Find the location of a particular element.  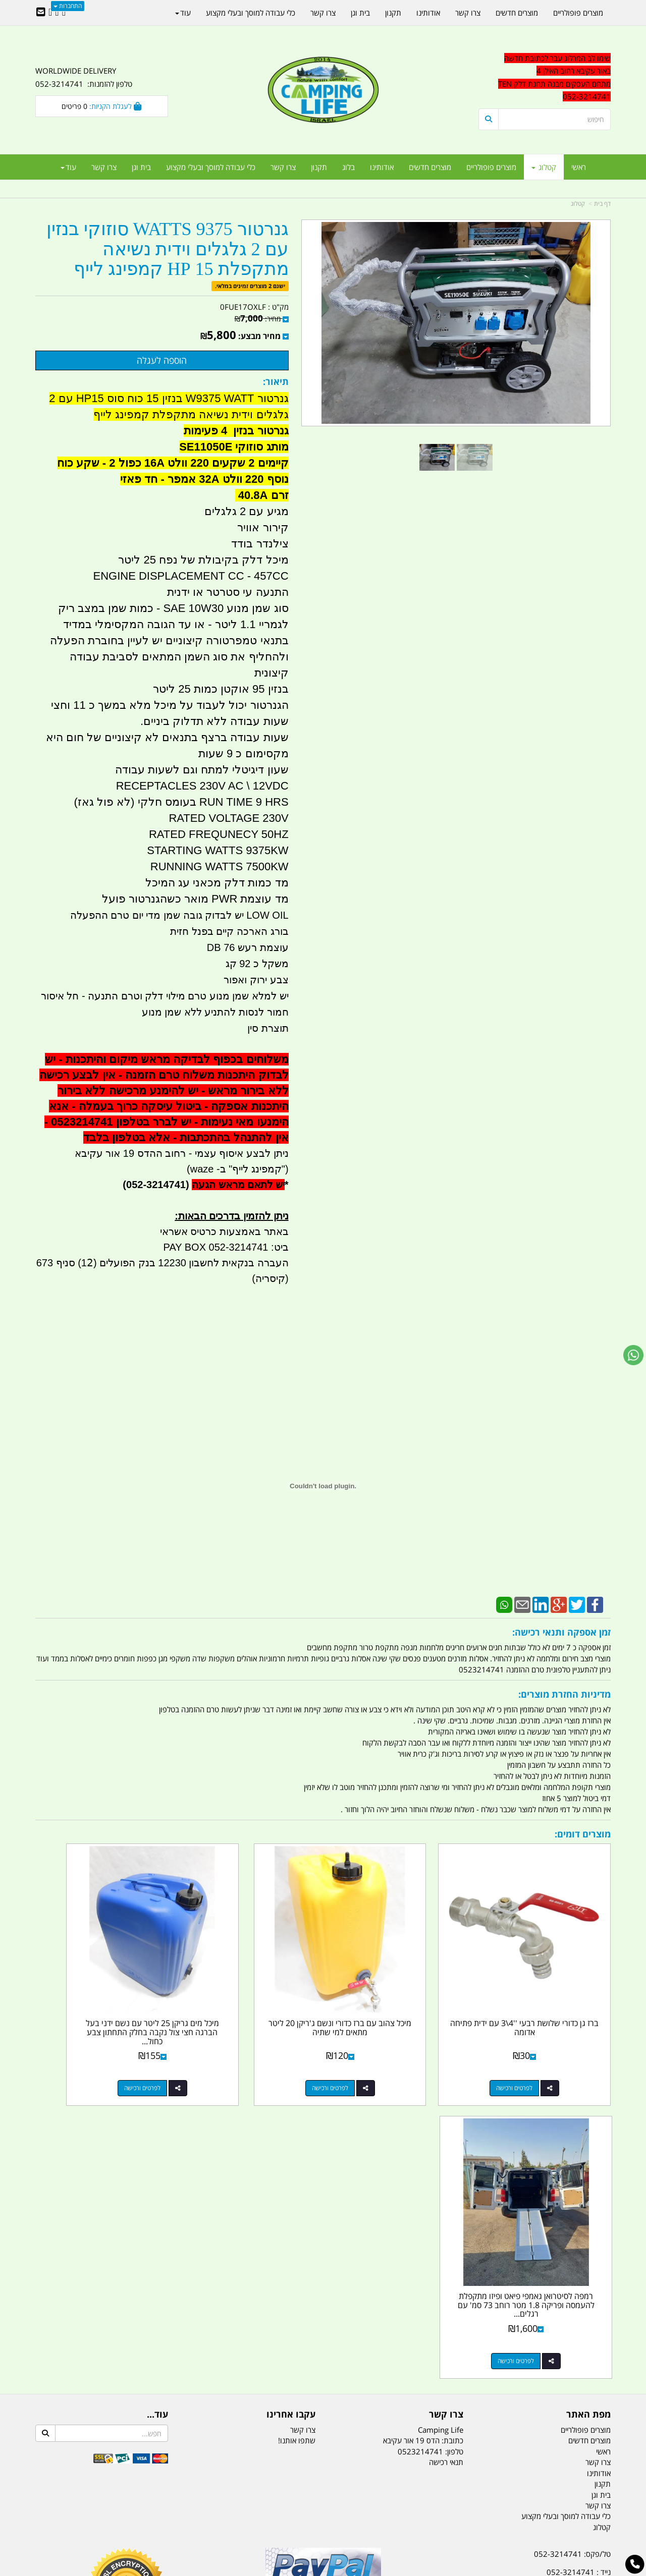

צרו קשר is located at coordinates (446, 2102).